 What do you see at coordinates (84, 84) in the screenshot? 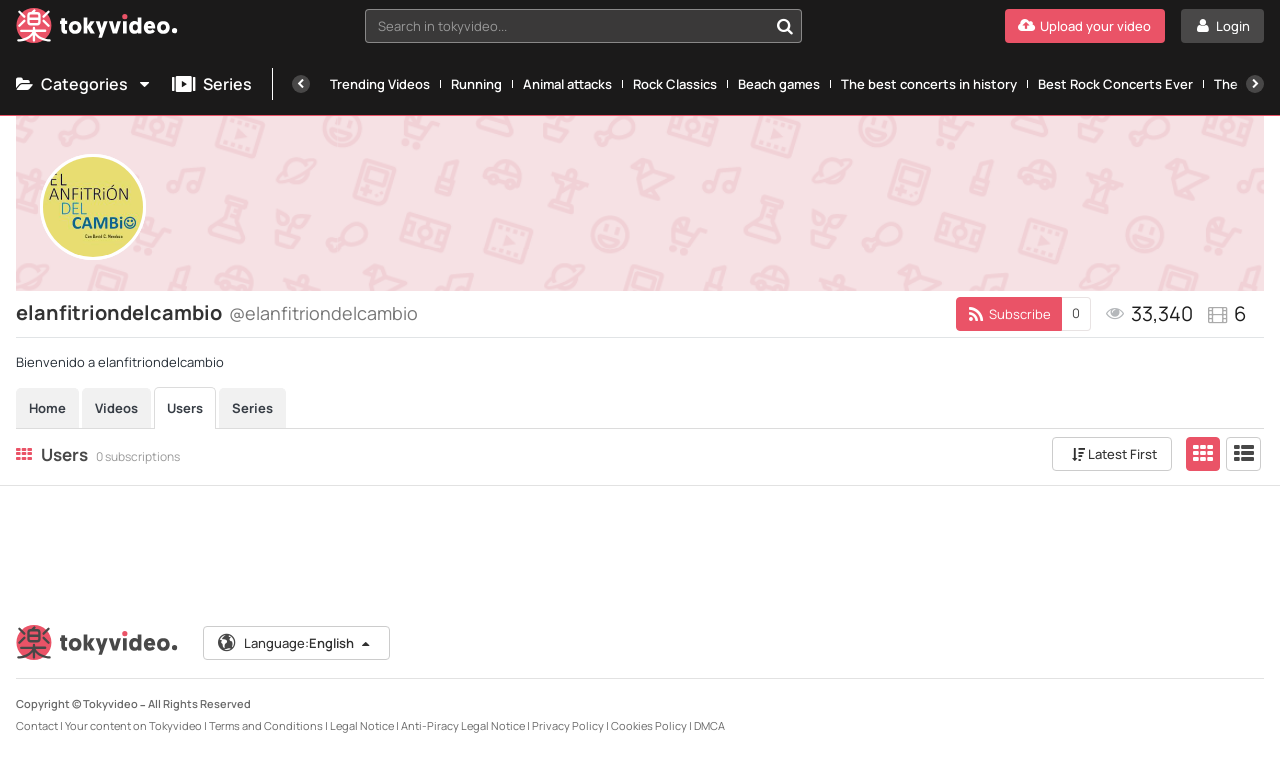
I see `Categories` at bounding box center [84, 84].